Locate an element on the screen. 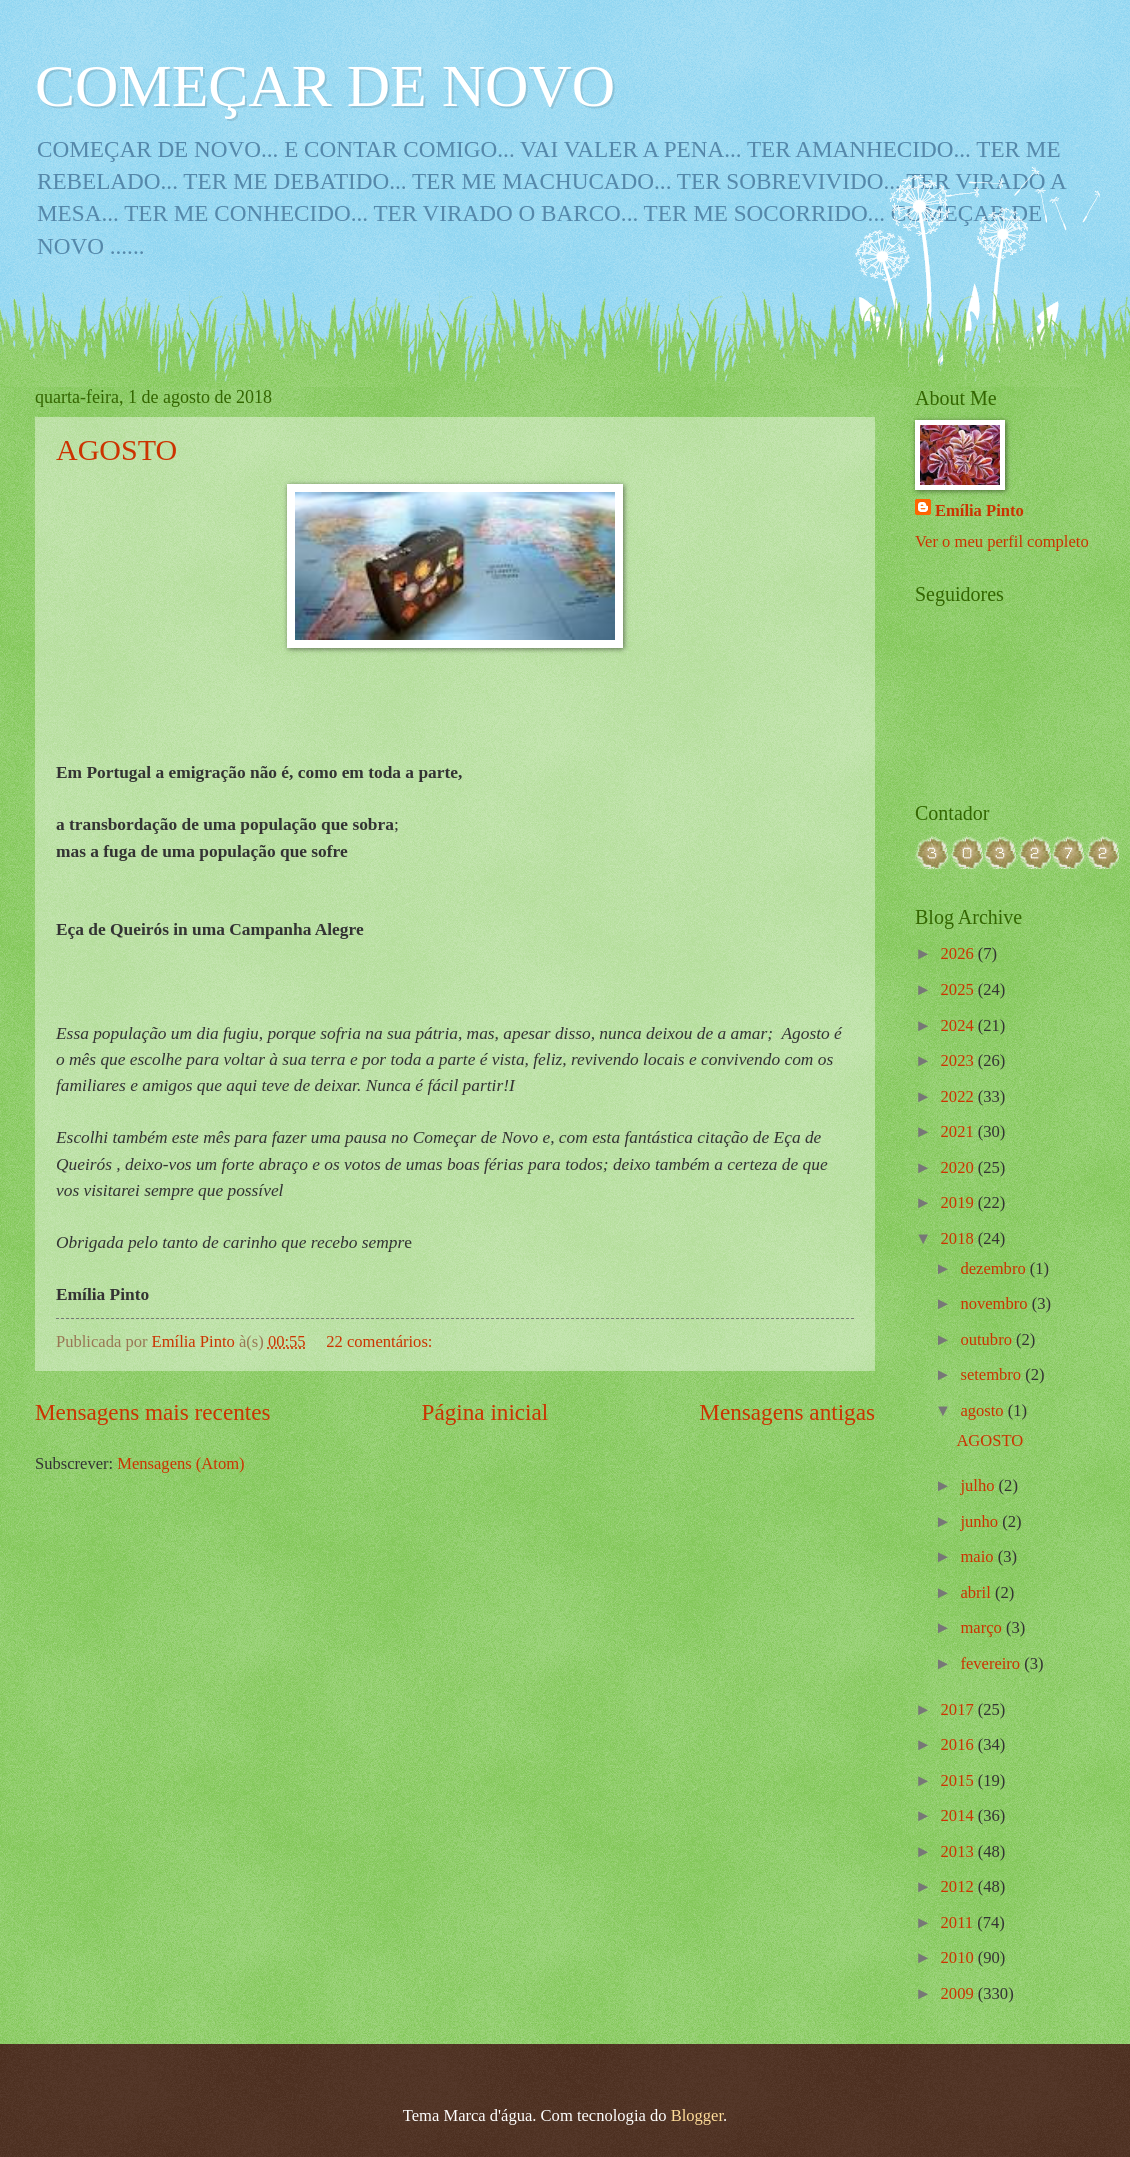 This screenshot has height=2157, width=1130. 2014 is located at coordinates (959, 1815).